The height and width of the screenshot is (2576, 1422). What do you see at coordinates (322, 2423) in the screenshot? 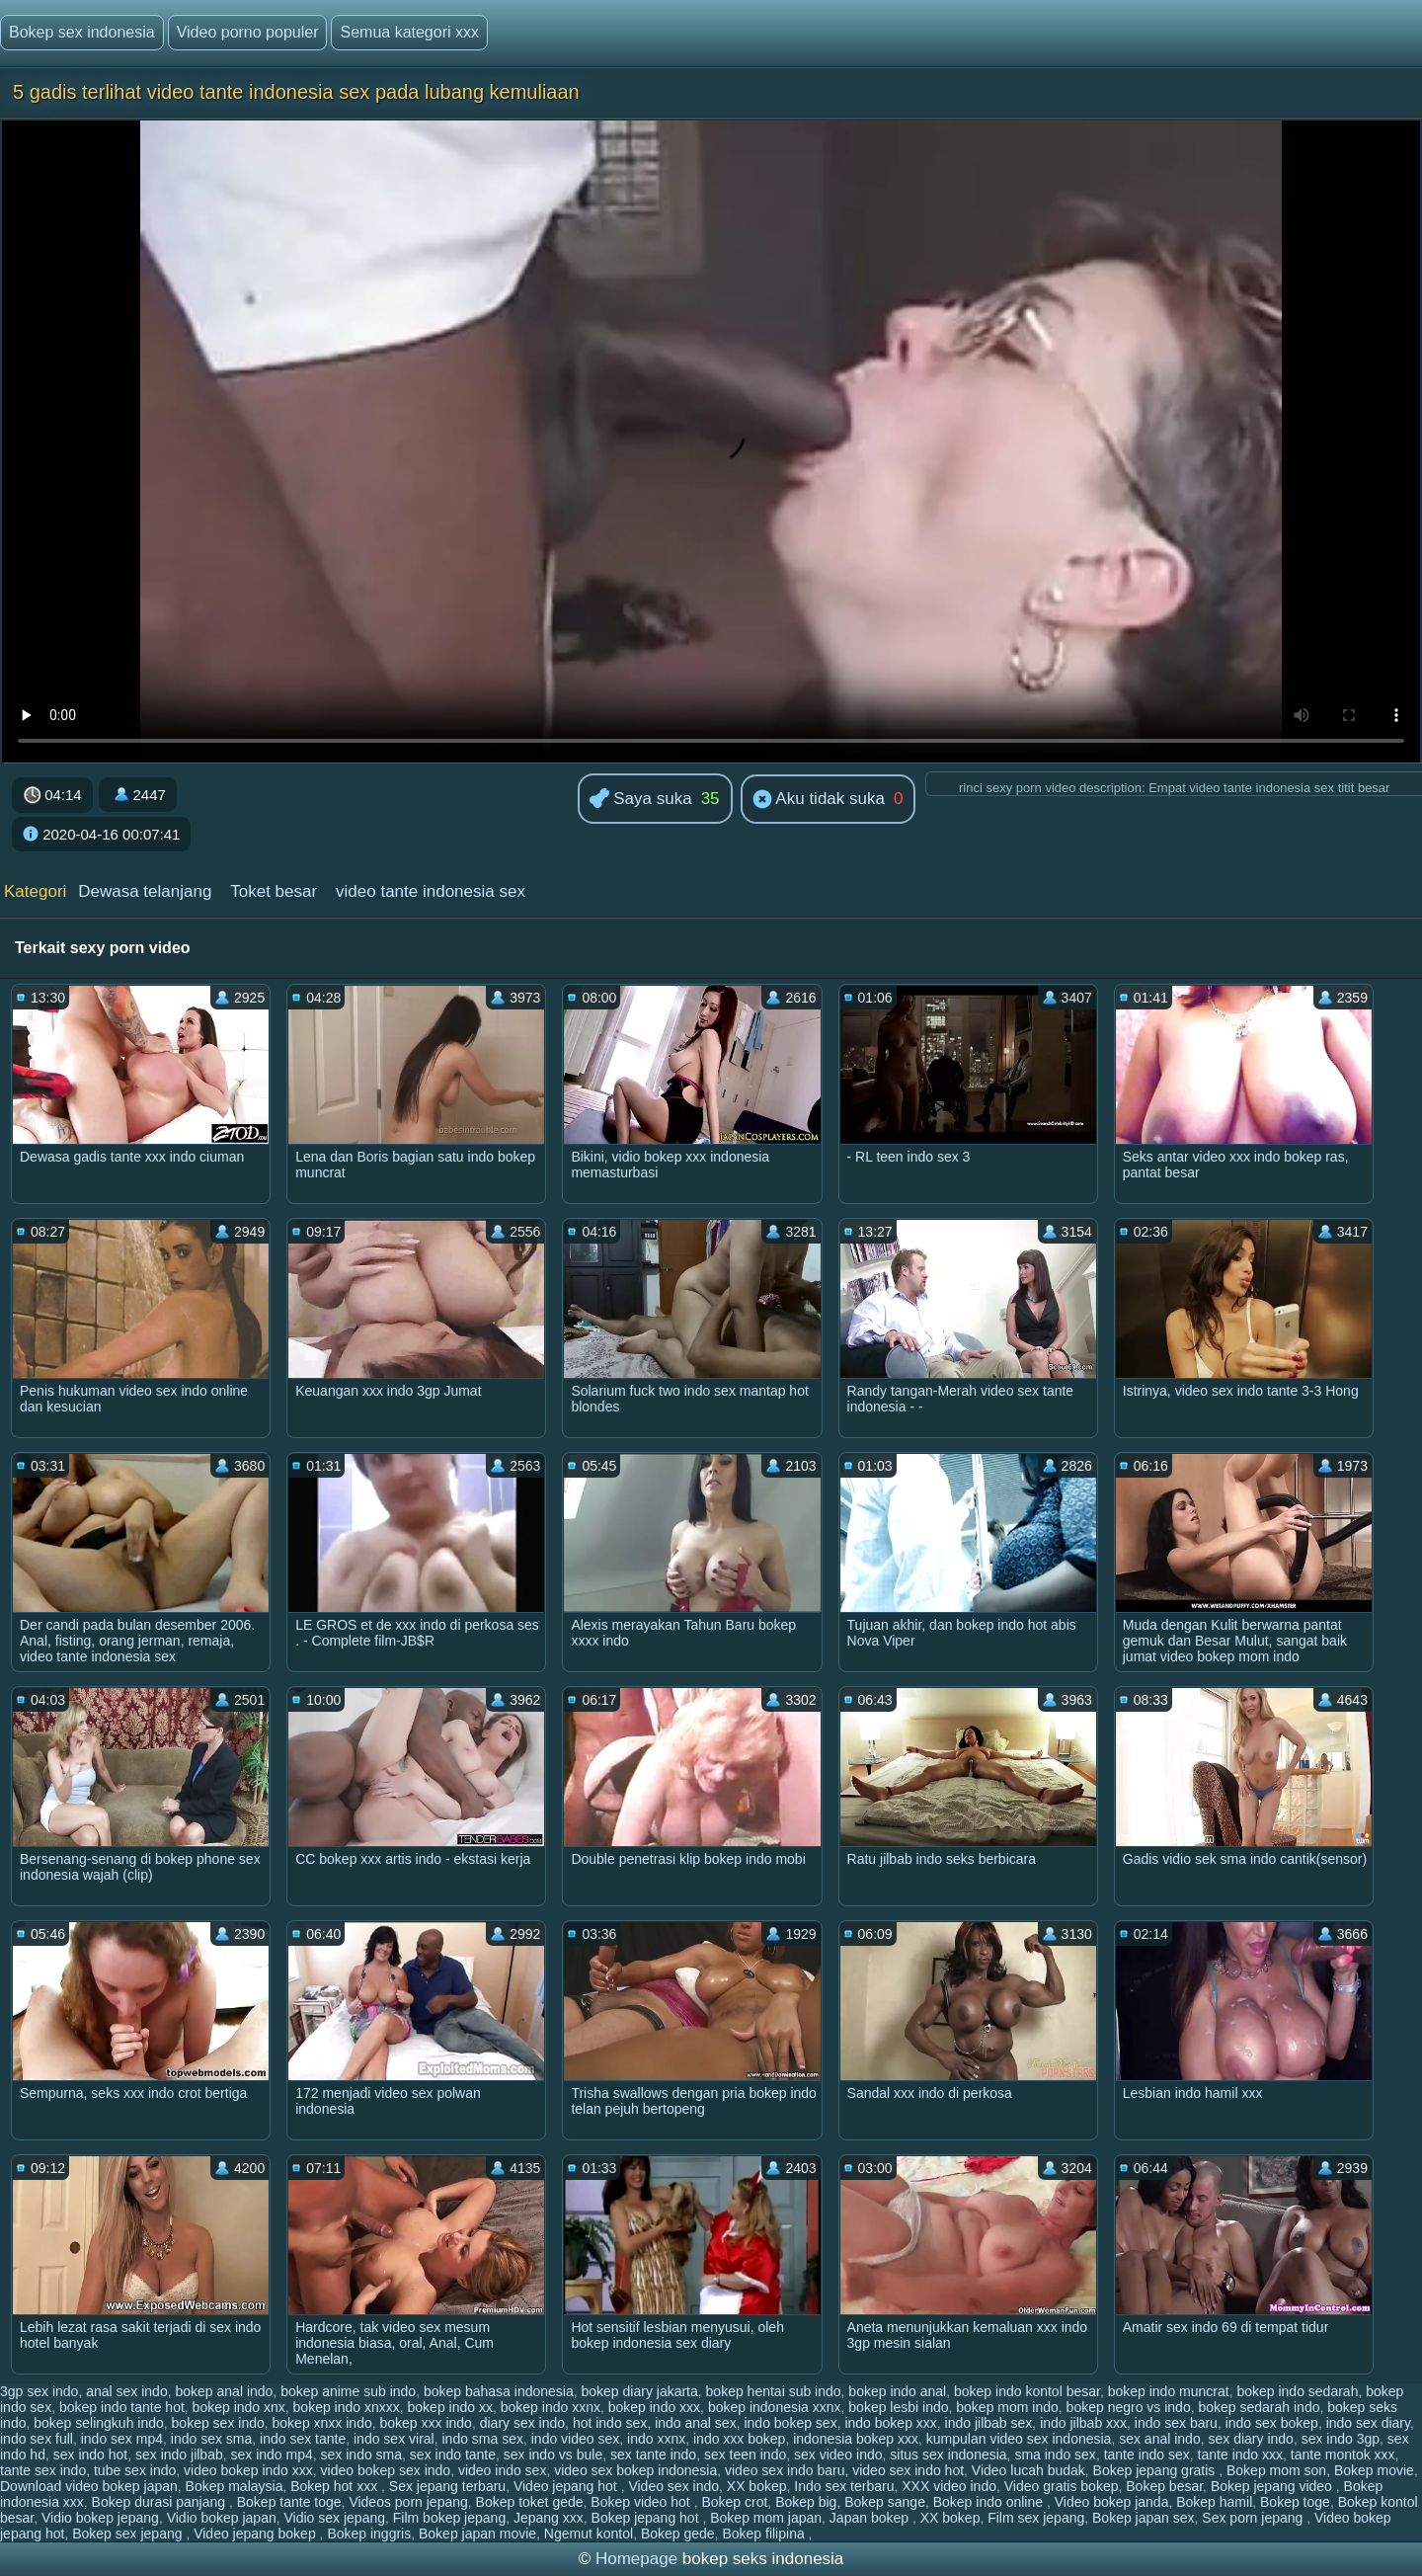
I see `bokep xnxx indo` at bounding box center [322, 2423].